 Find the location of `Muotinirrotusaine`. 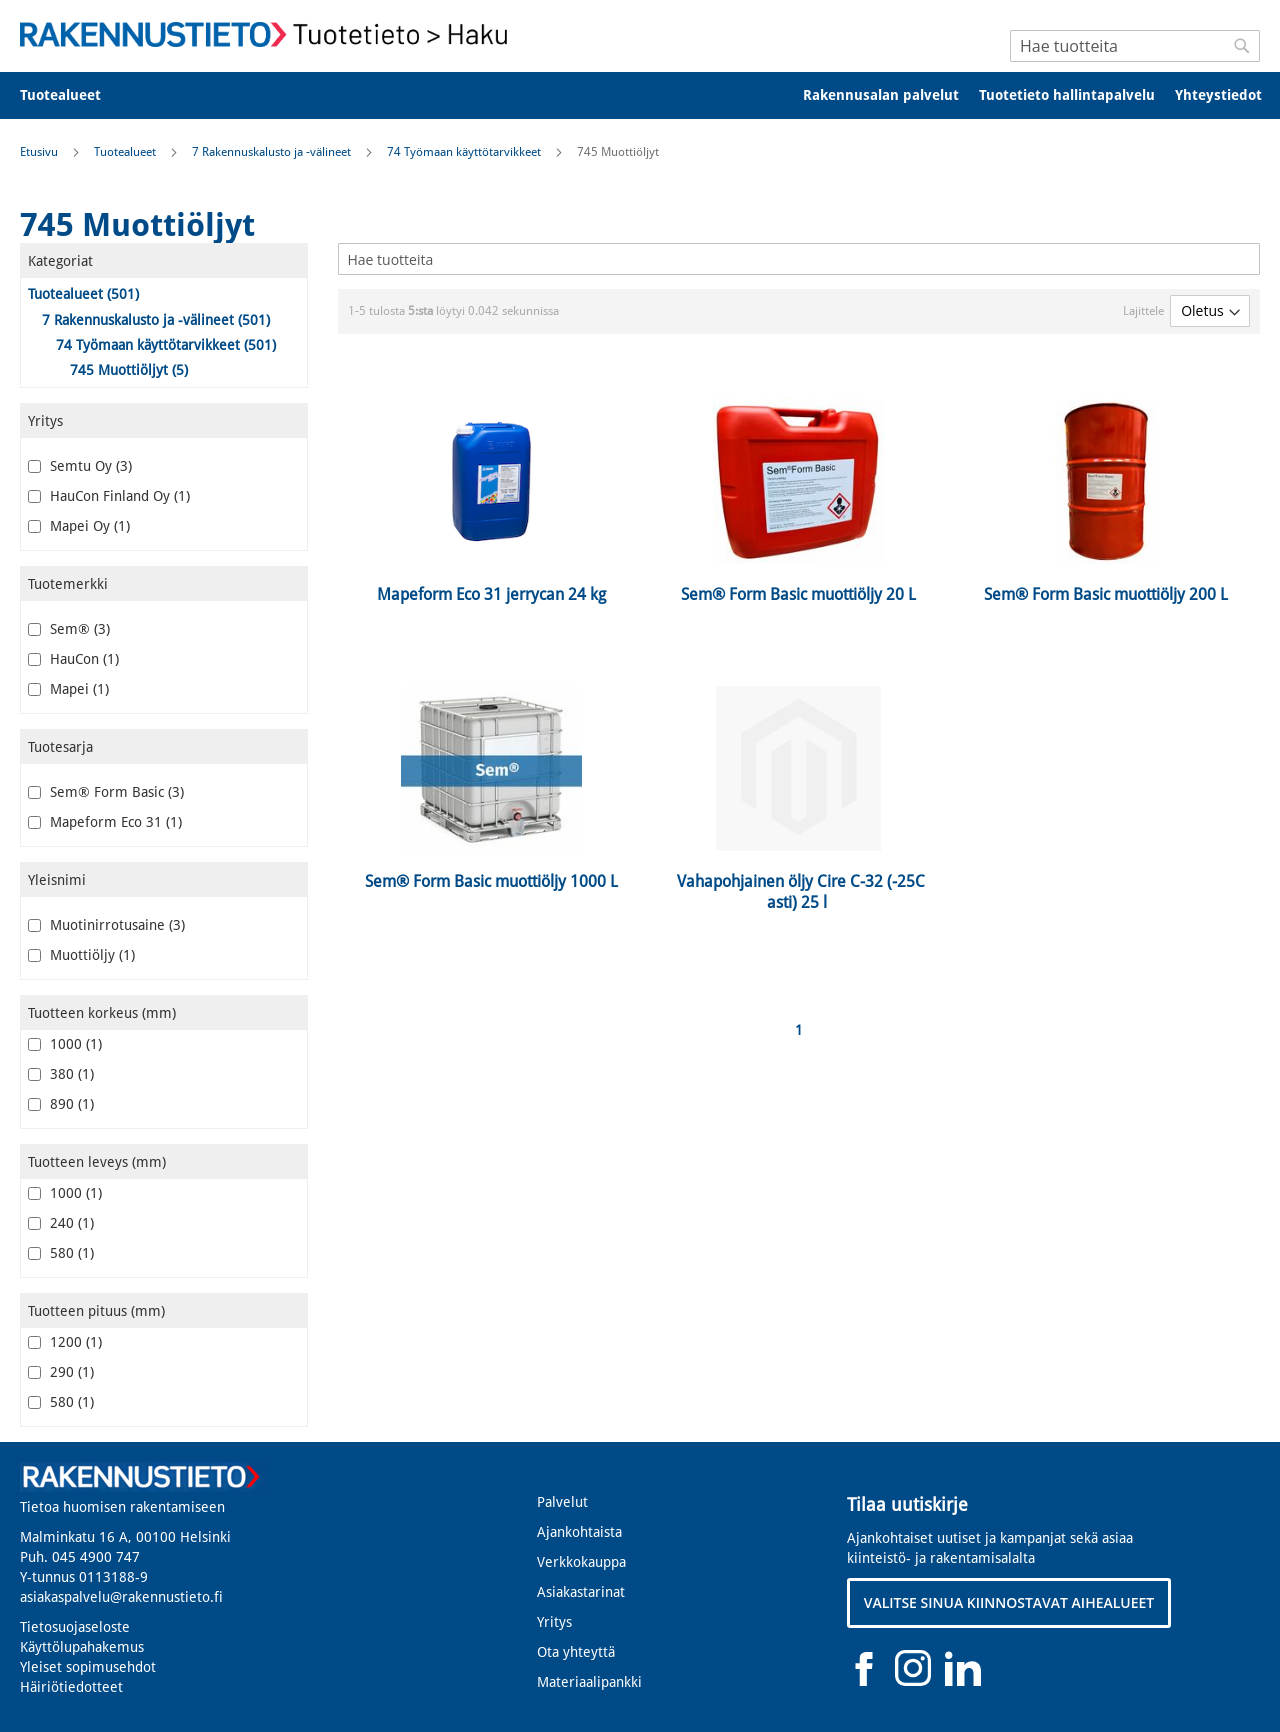

Muotinirrotusaine is located at coordinates (106, 925).